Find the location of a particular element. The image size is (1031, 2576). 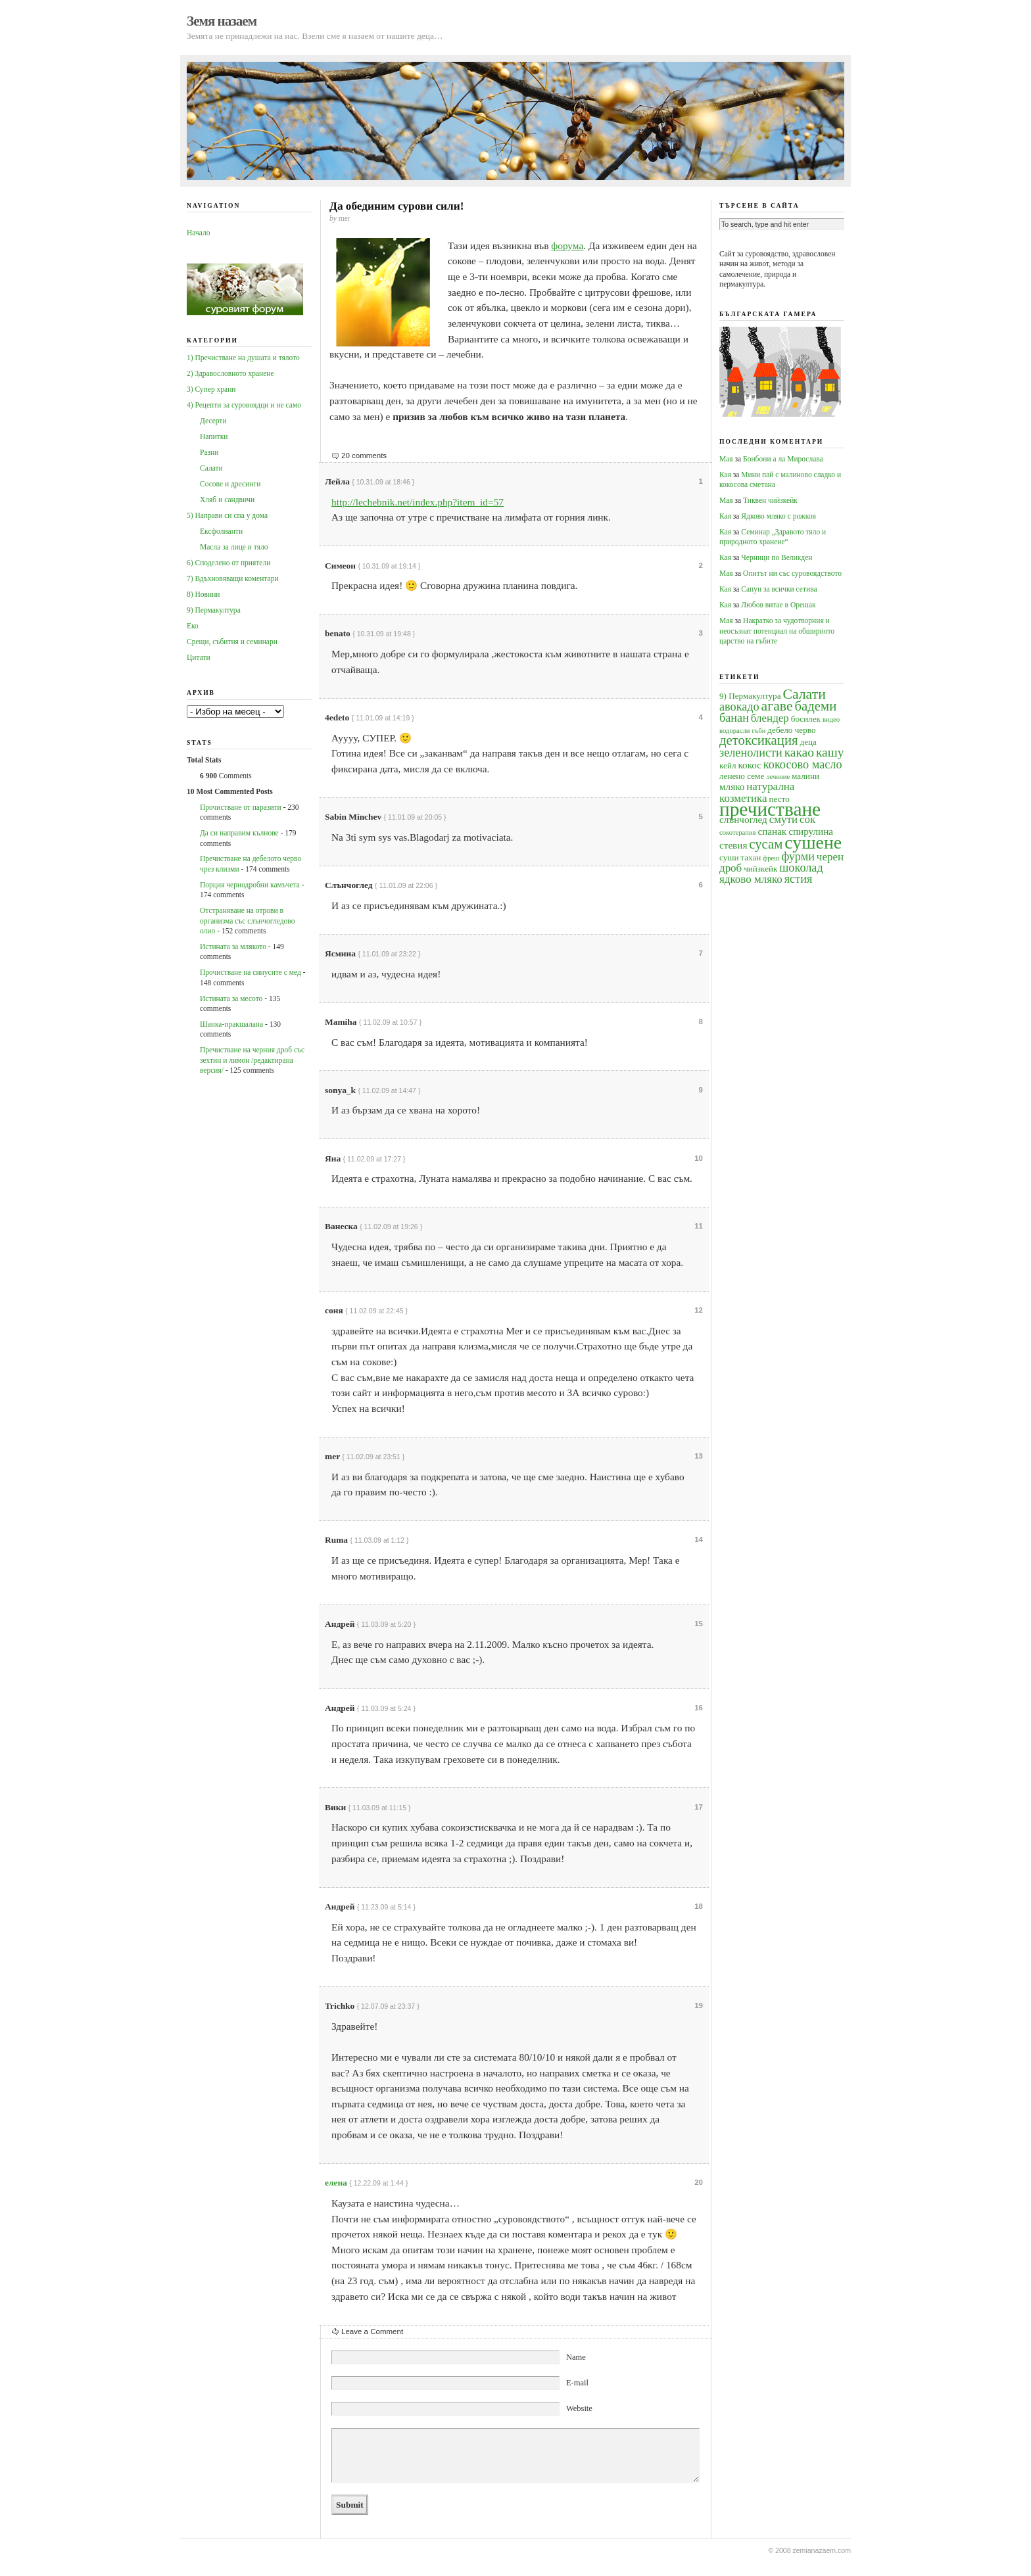

8) Новини is located at coordinates (203, 594).